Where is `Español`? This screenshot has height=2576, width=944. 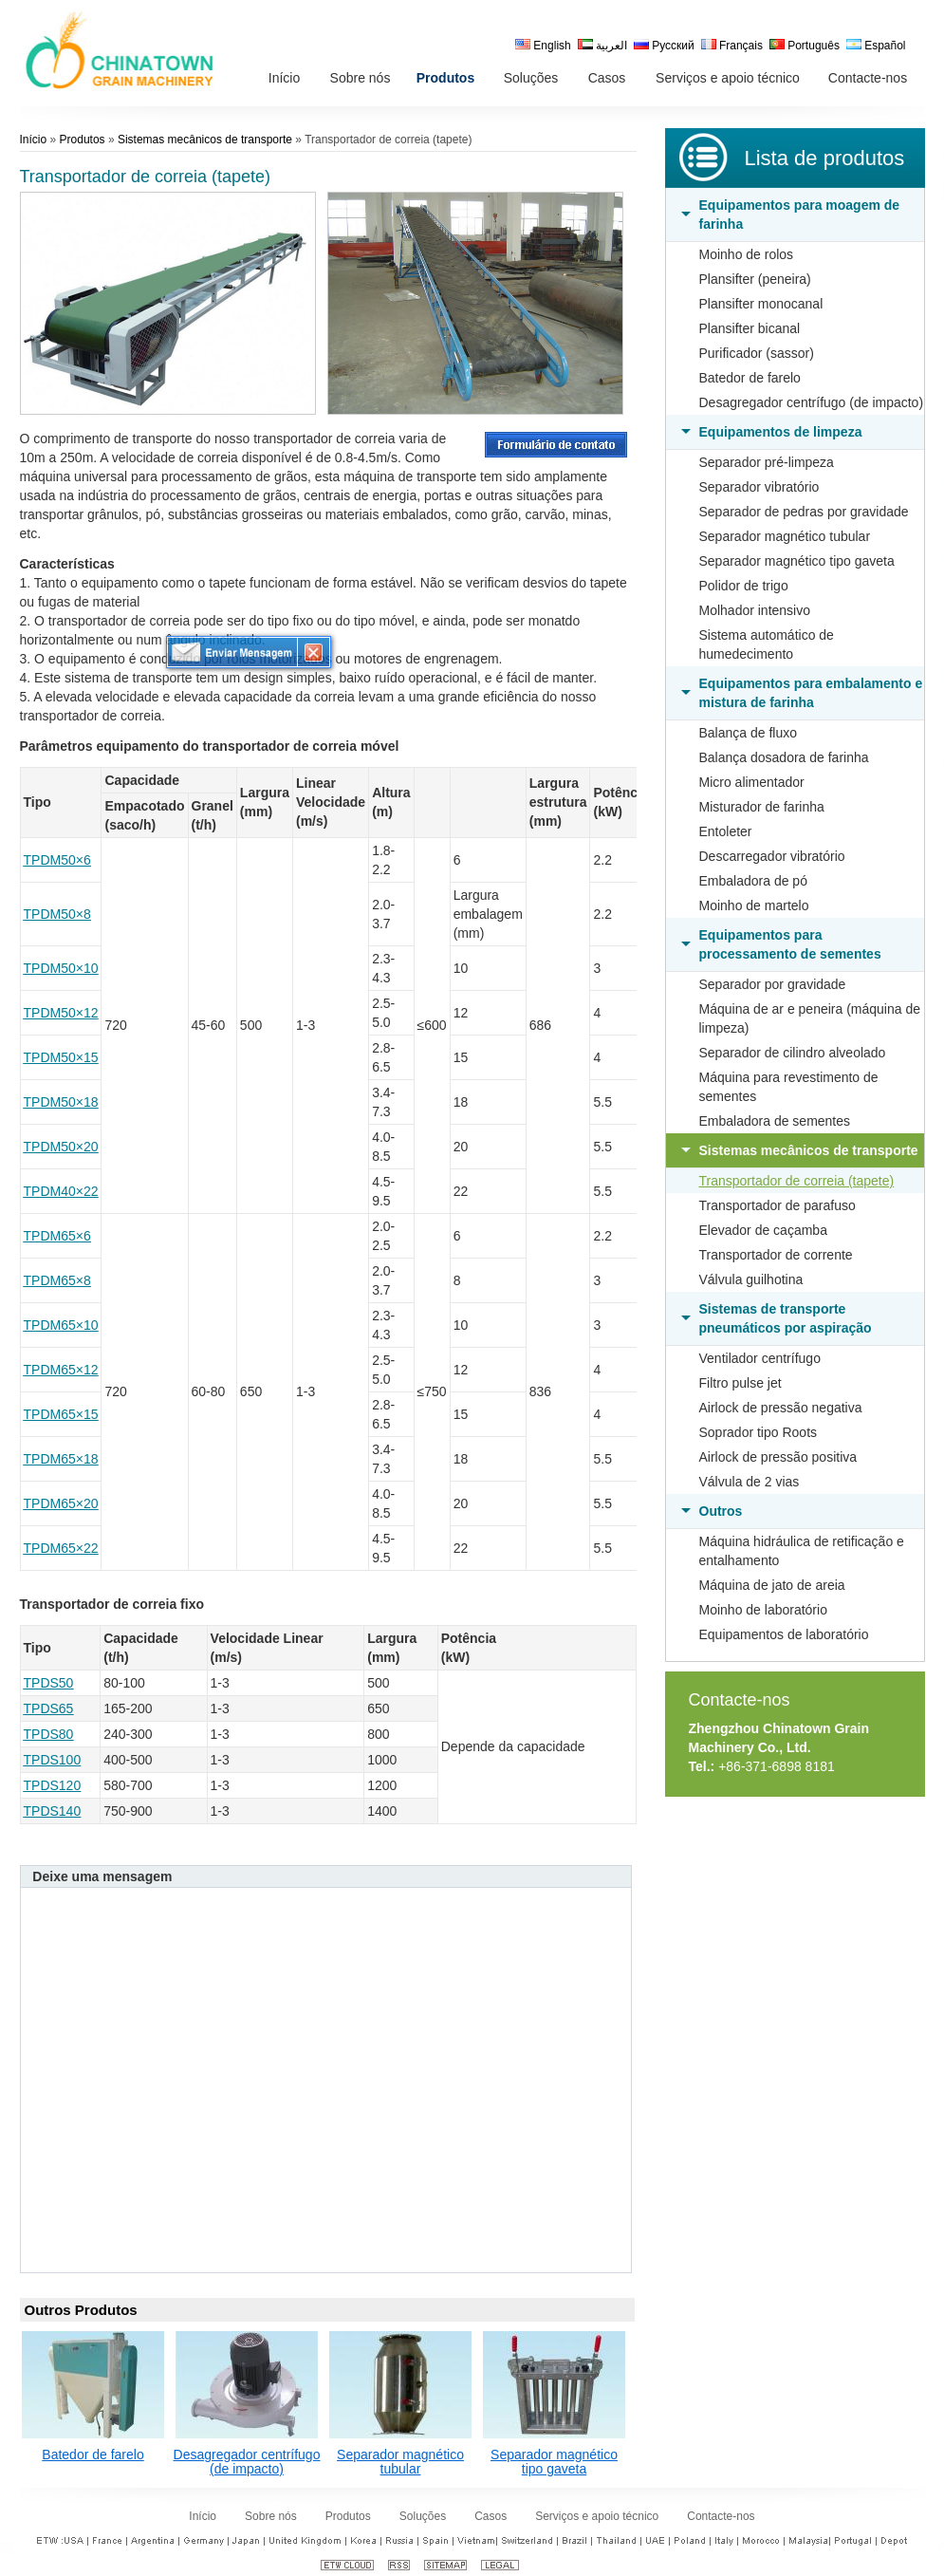 Español is located at coordinates (876, 45).